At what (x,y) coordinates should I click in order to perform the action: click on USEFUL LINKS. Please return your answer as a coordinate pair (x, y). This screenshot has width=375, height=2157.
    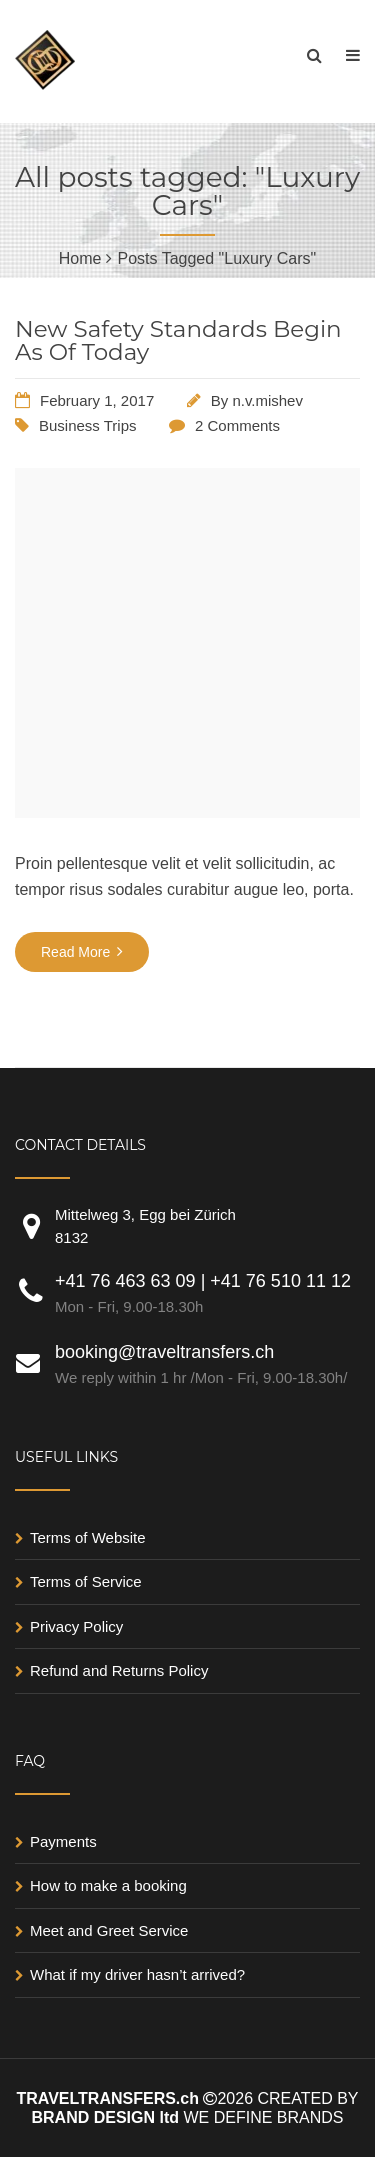
    Looking at the image, I should click on (66, 1457).